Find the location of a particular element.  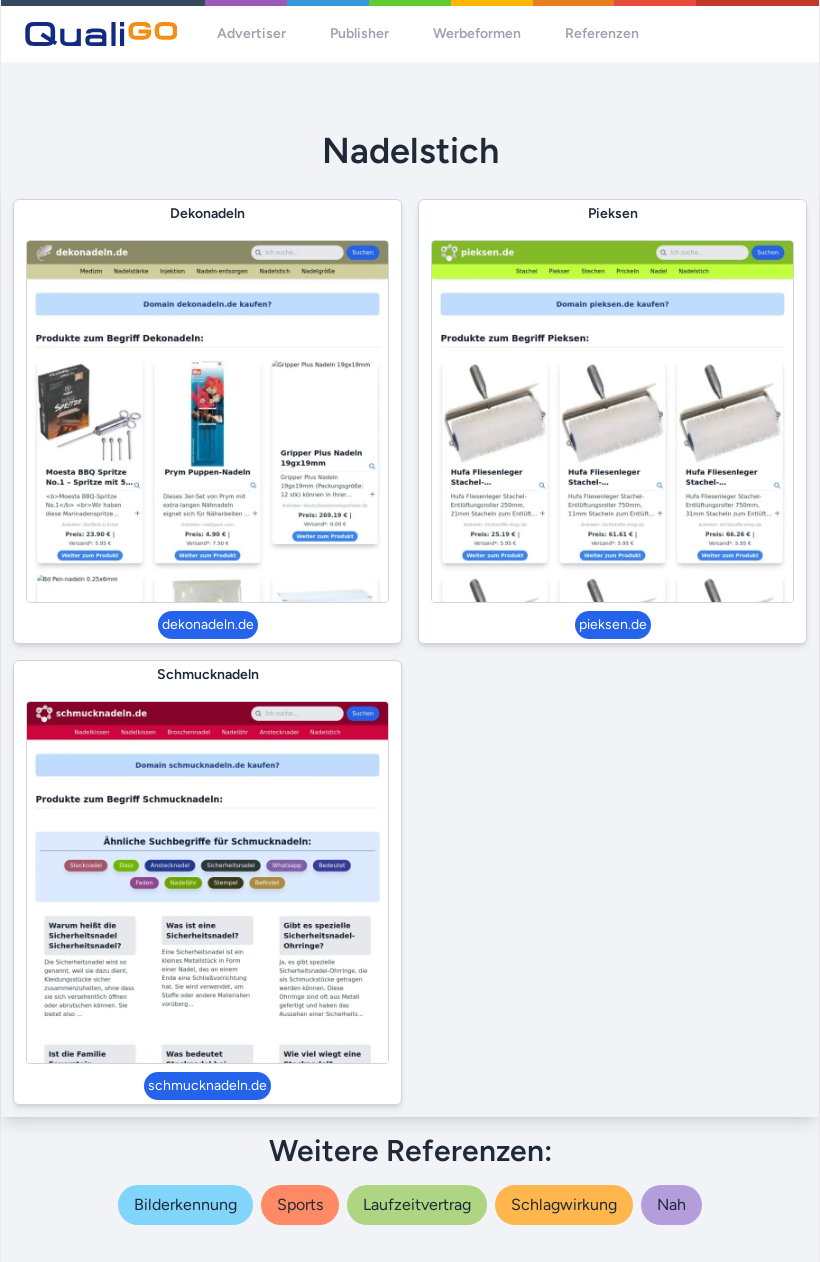

dekonadeln.de is located at coordinates (208, 624).